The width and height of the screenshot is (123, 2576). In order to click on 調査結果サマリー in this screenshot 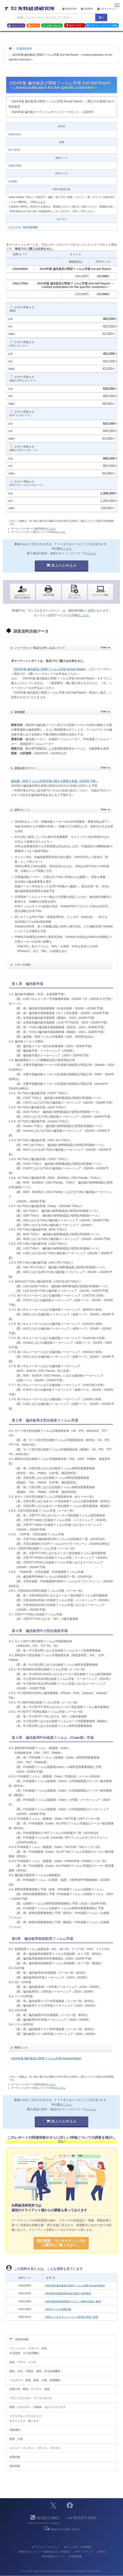, I will do `click(62, 767)`.